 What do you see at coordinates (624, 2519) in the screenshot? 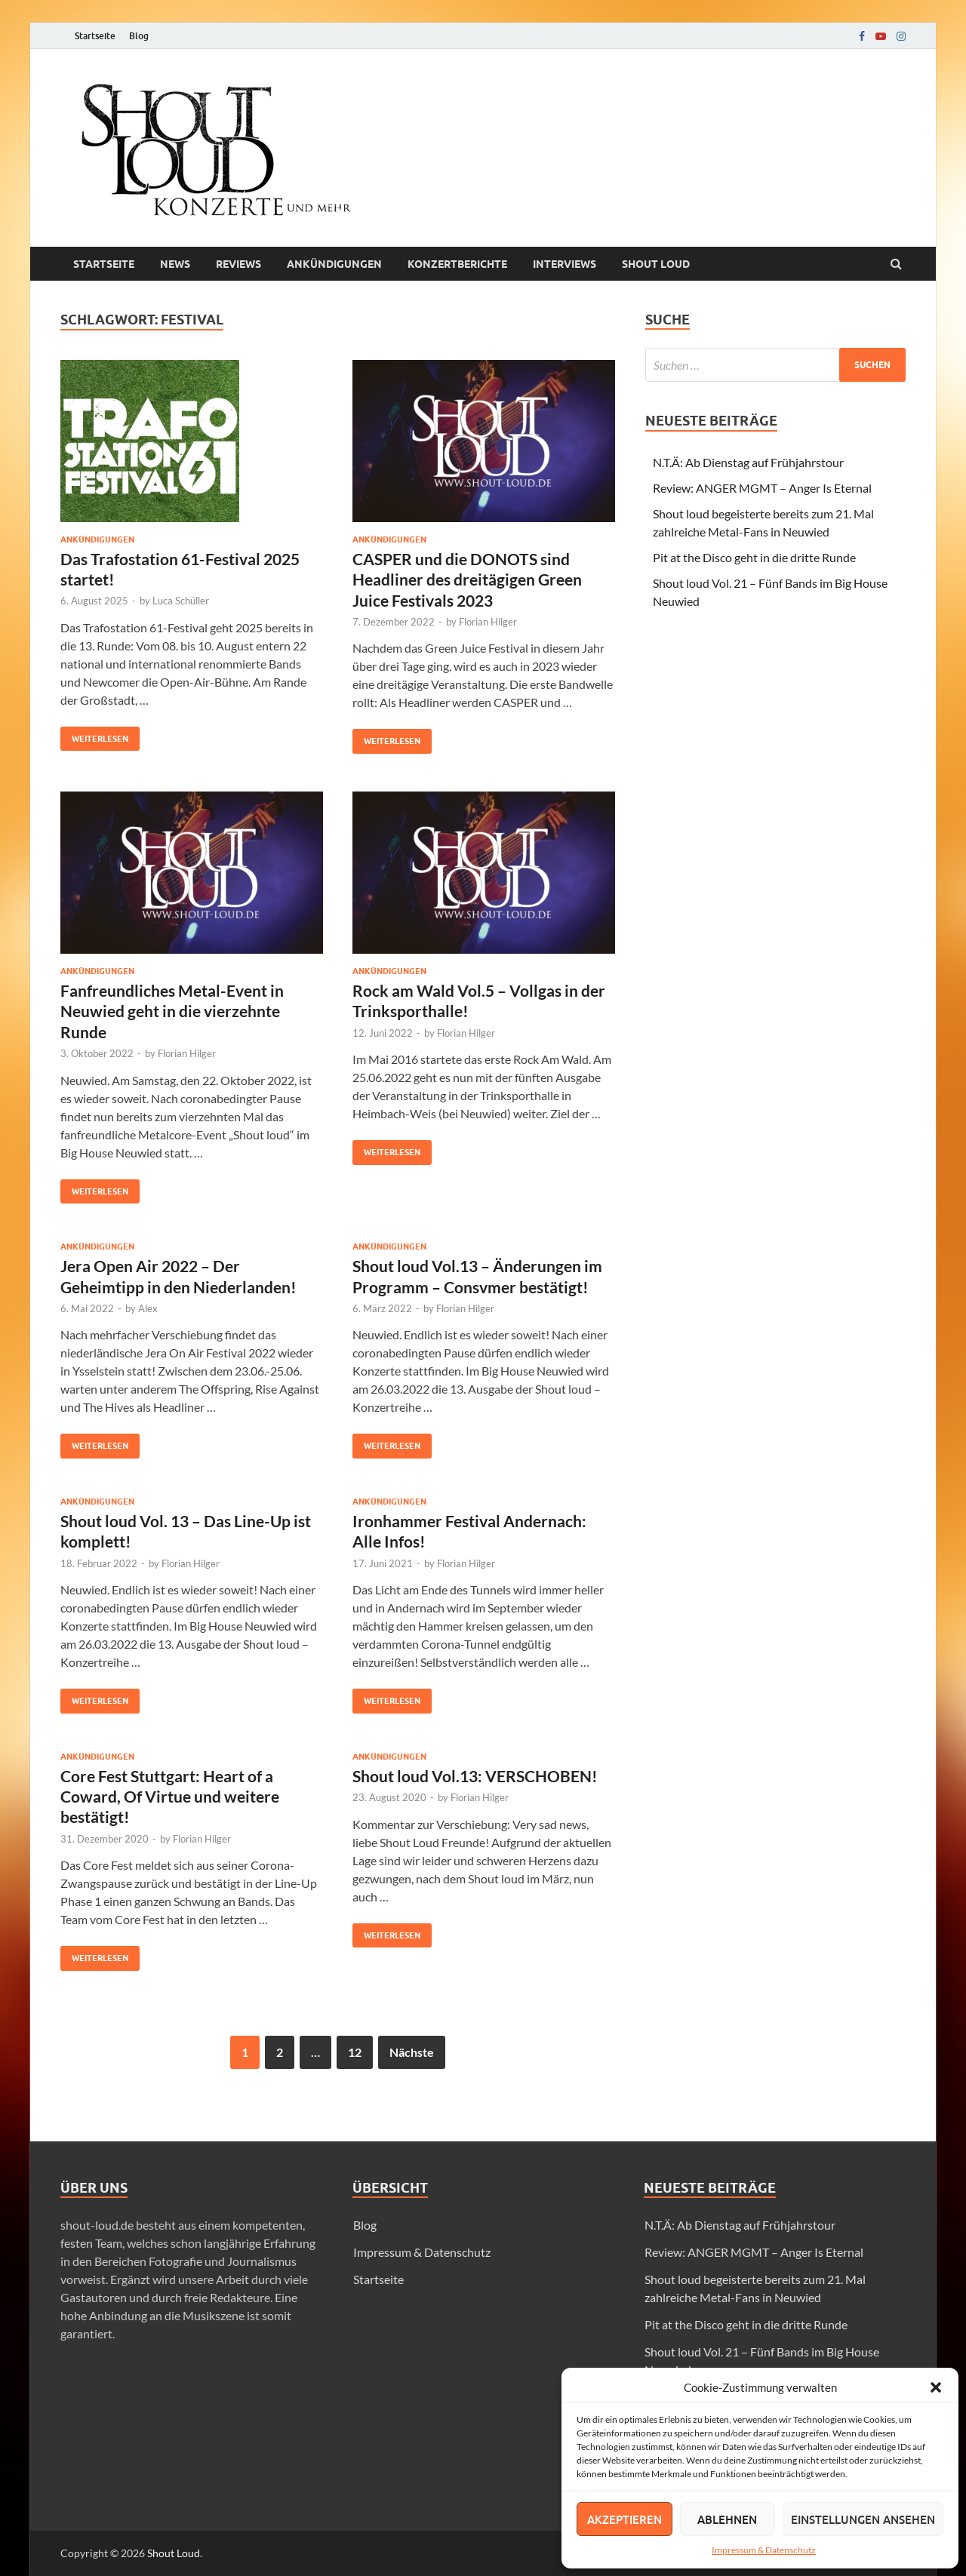
I see `Akzeptieren` at bounding box center [624, 2519].